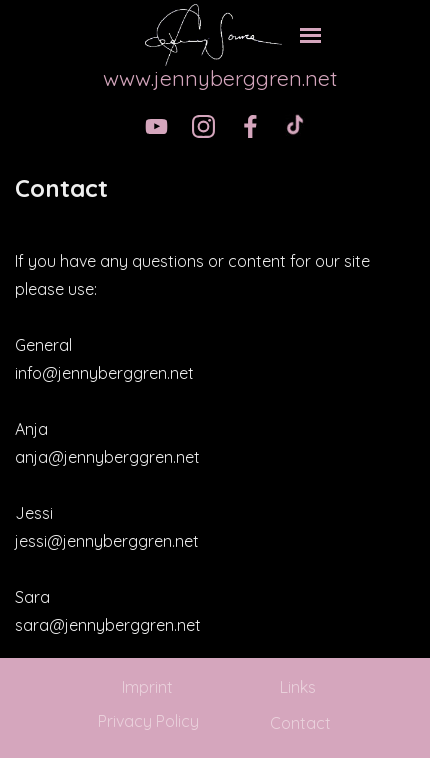  What do you see at coordinates (203, 126) in the screenshot?
I see `[instagram]` at bounding box center [203, 126].